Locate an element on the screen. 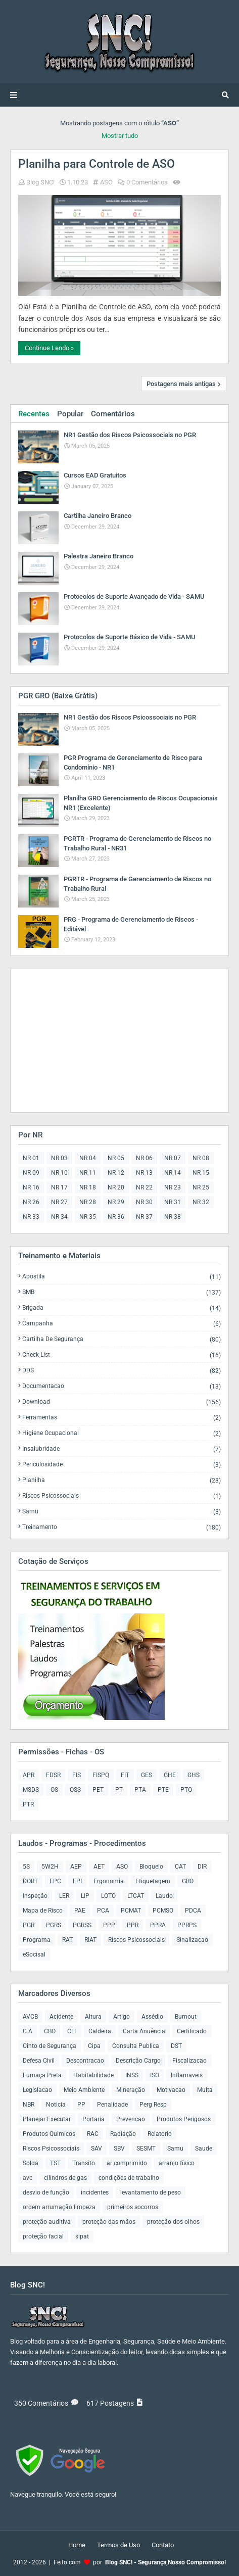  Cartilha de Segurança is located at coordinates (121, 1339).